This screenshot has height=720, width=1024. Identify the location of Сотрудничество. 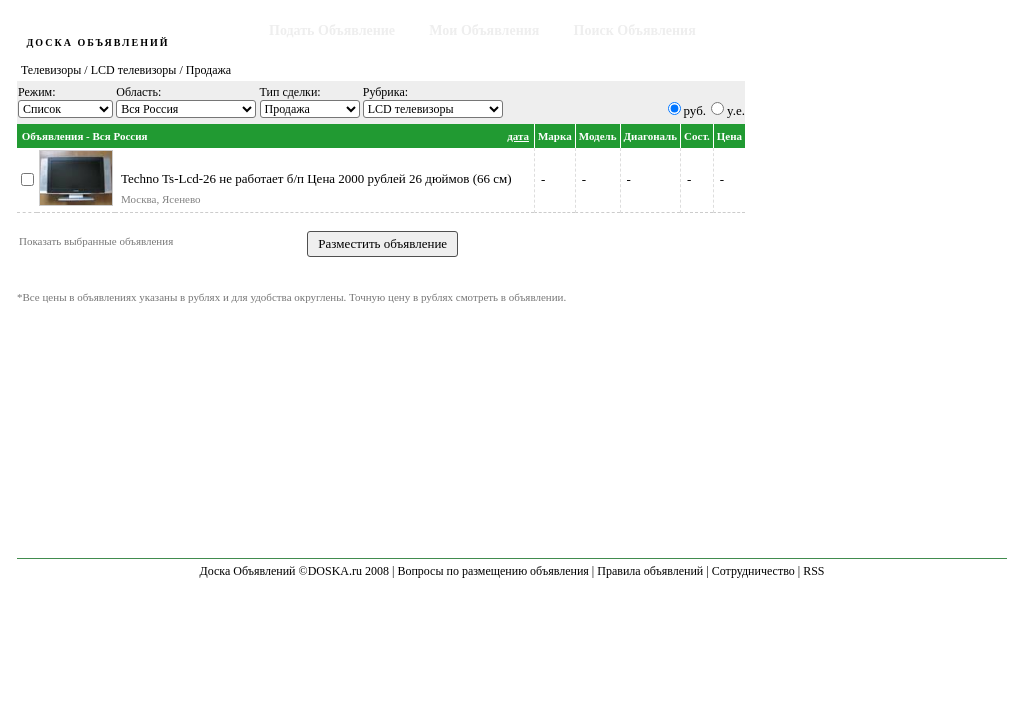
(753, 571).